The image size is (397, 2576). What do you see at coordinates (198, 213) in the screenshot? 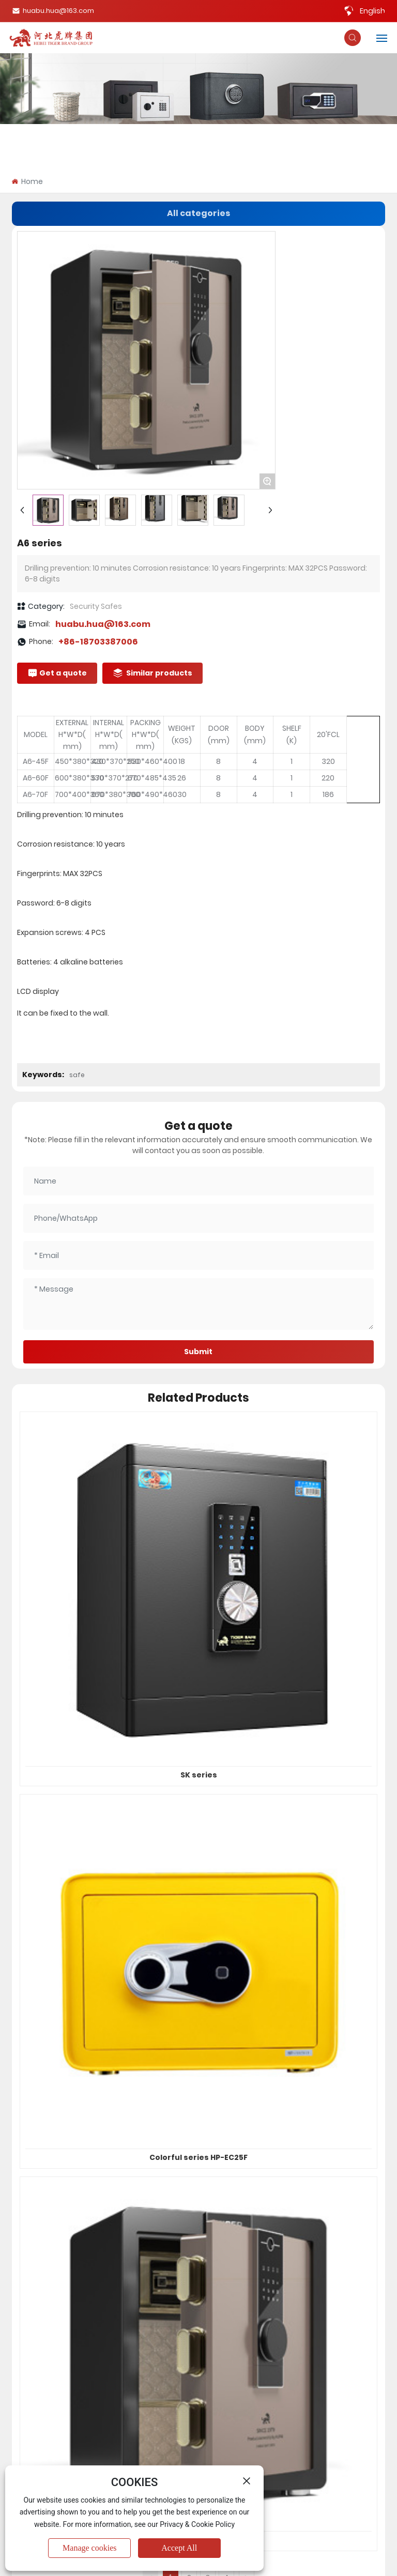
I see `All categories` at bounding box center [198, 213].